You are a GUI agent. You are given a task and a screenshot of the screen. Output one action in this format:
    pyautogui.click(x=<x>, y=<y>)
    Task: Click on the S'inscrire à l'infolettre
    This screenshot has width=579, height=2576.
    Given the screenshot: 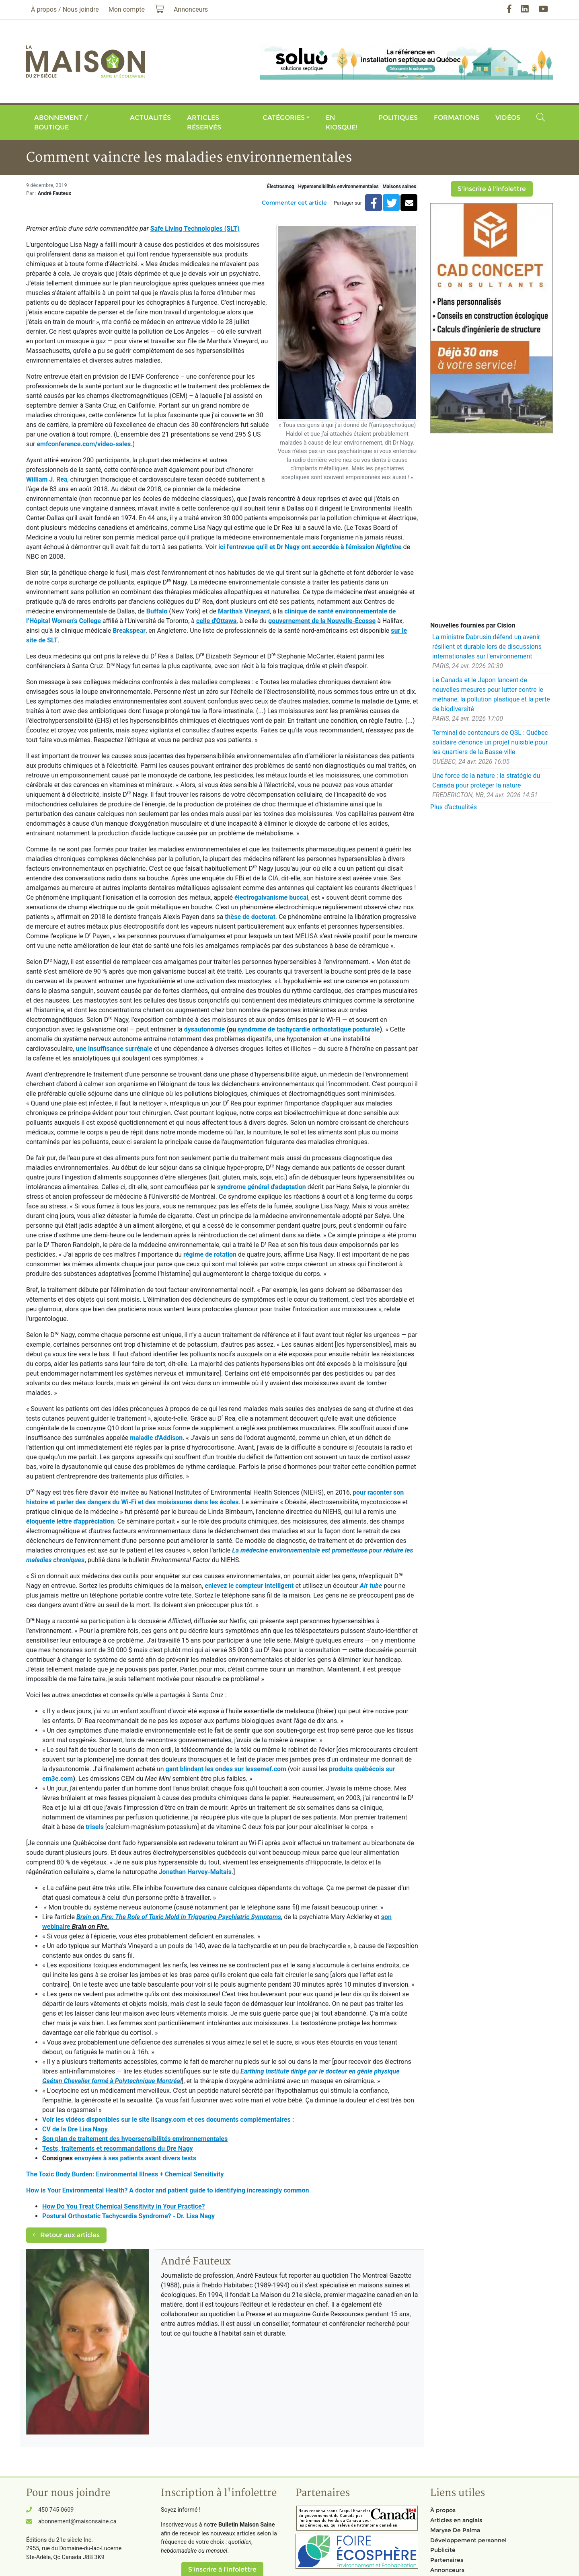 What is the action you would take?
    pyautogui.click(x=492, y=189)
    